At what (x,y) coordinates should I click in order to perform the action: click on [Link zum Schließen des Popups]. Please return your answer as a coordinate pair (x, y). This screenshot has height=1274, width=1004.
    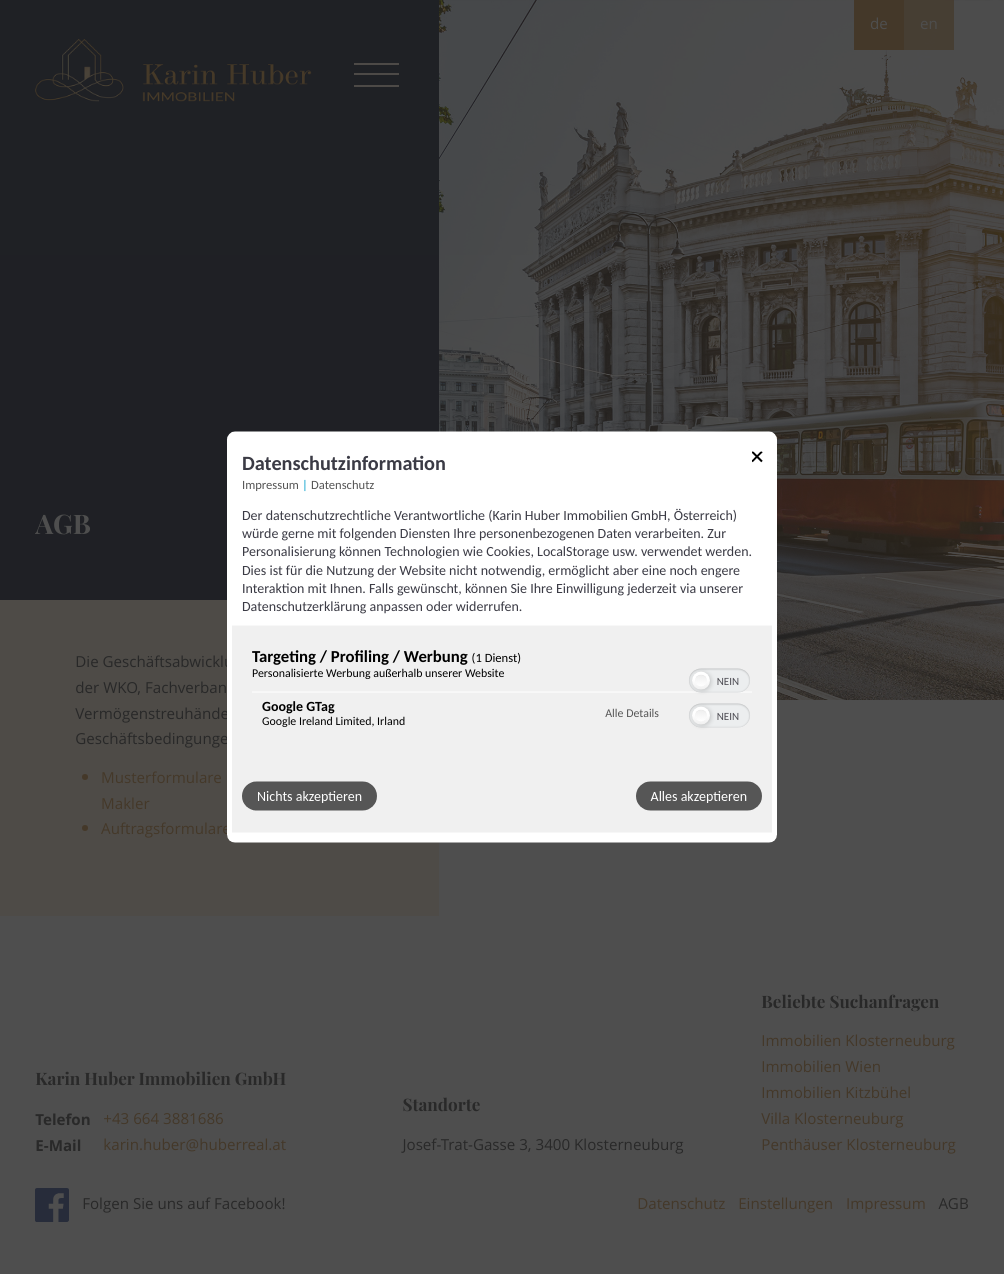
    Looking at the image, I should click on (764, 460).